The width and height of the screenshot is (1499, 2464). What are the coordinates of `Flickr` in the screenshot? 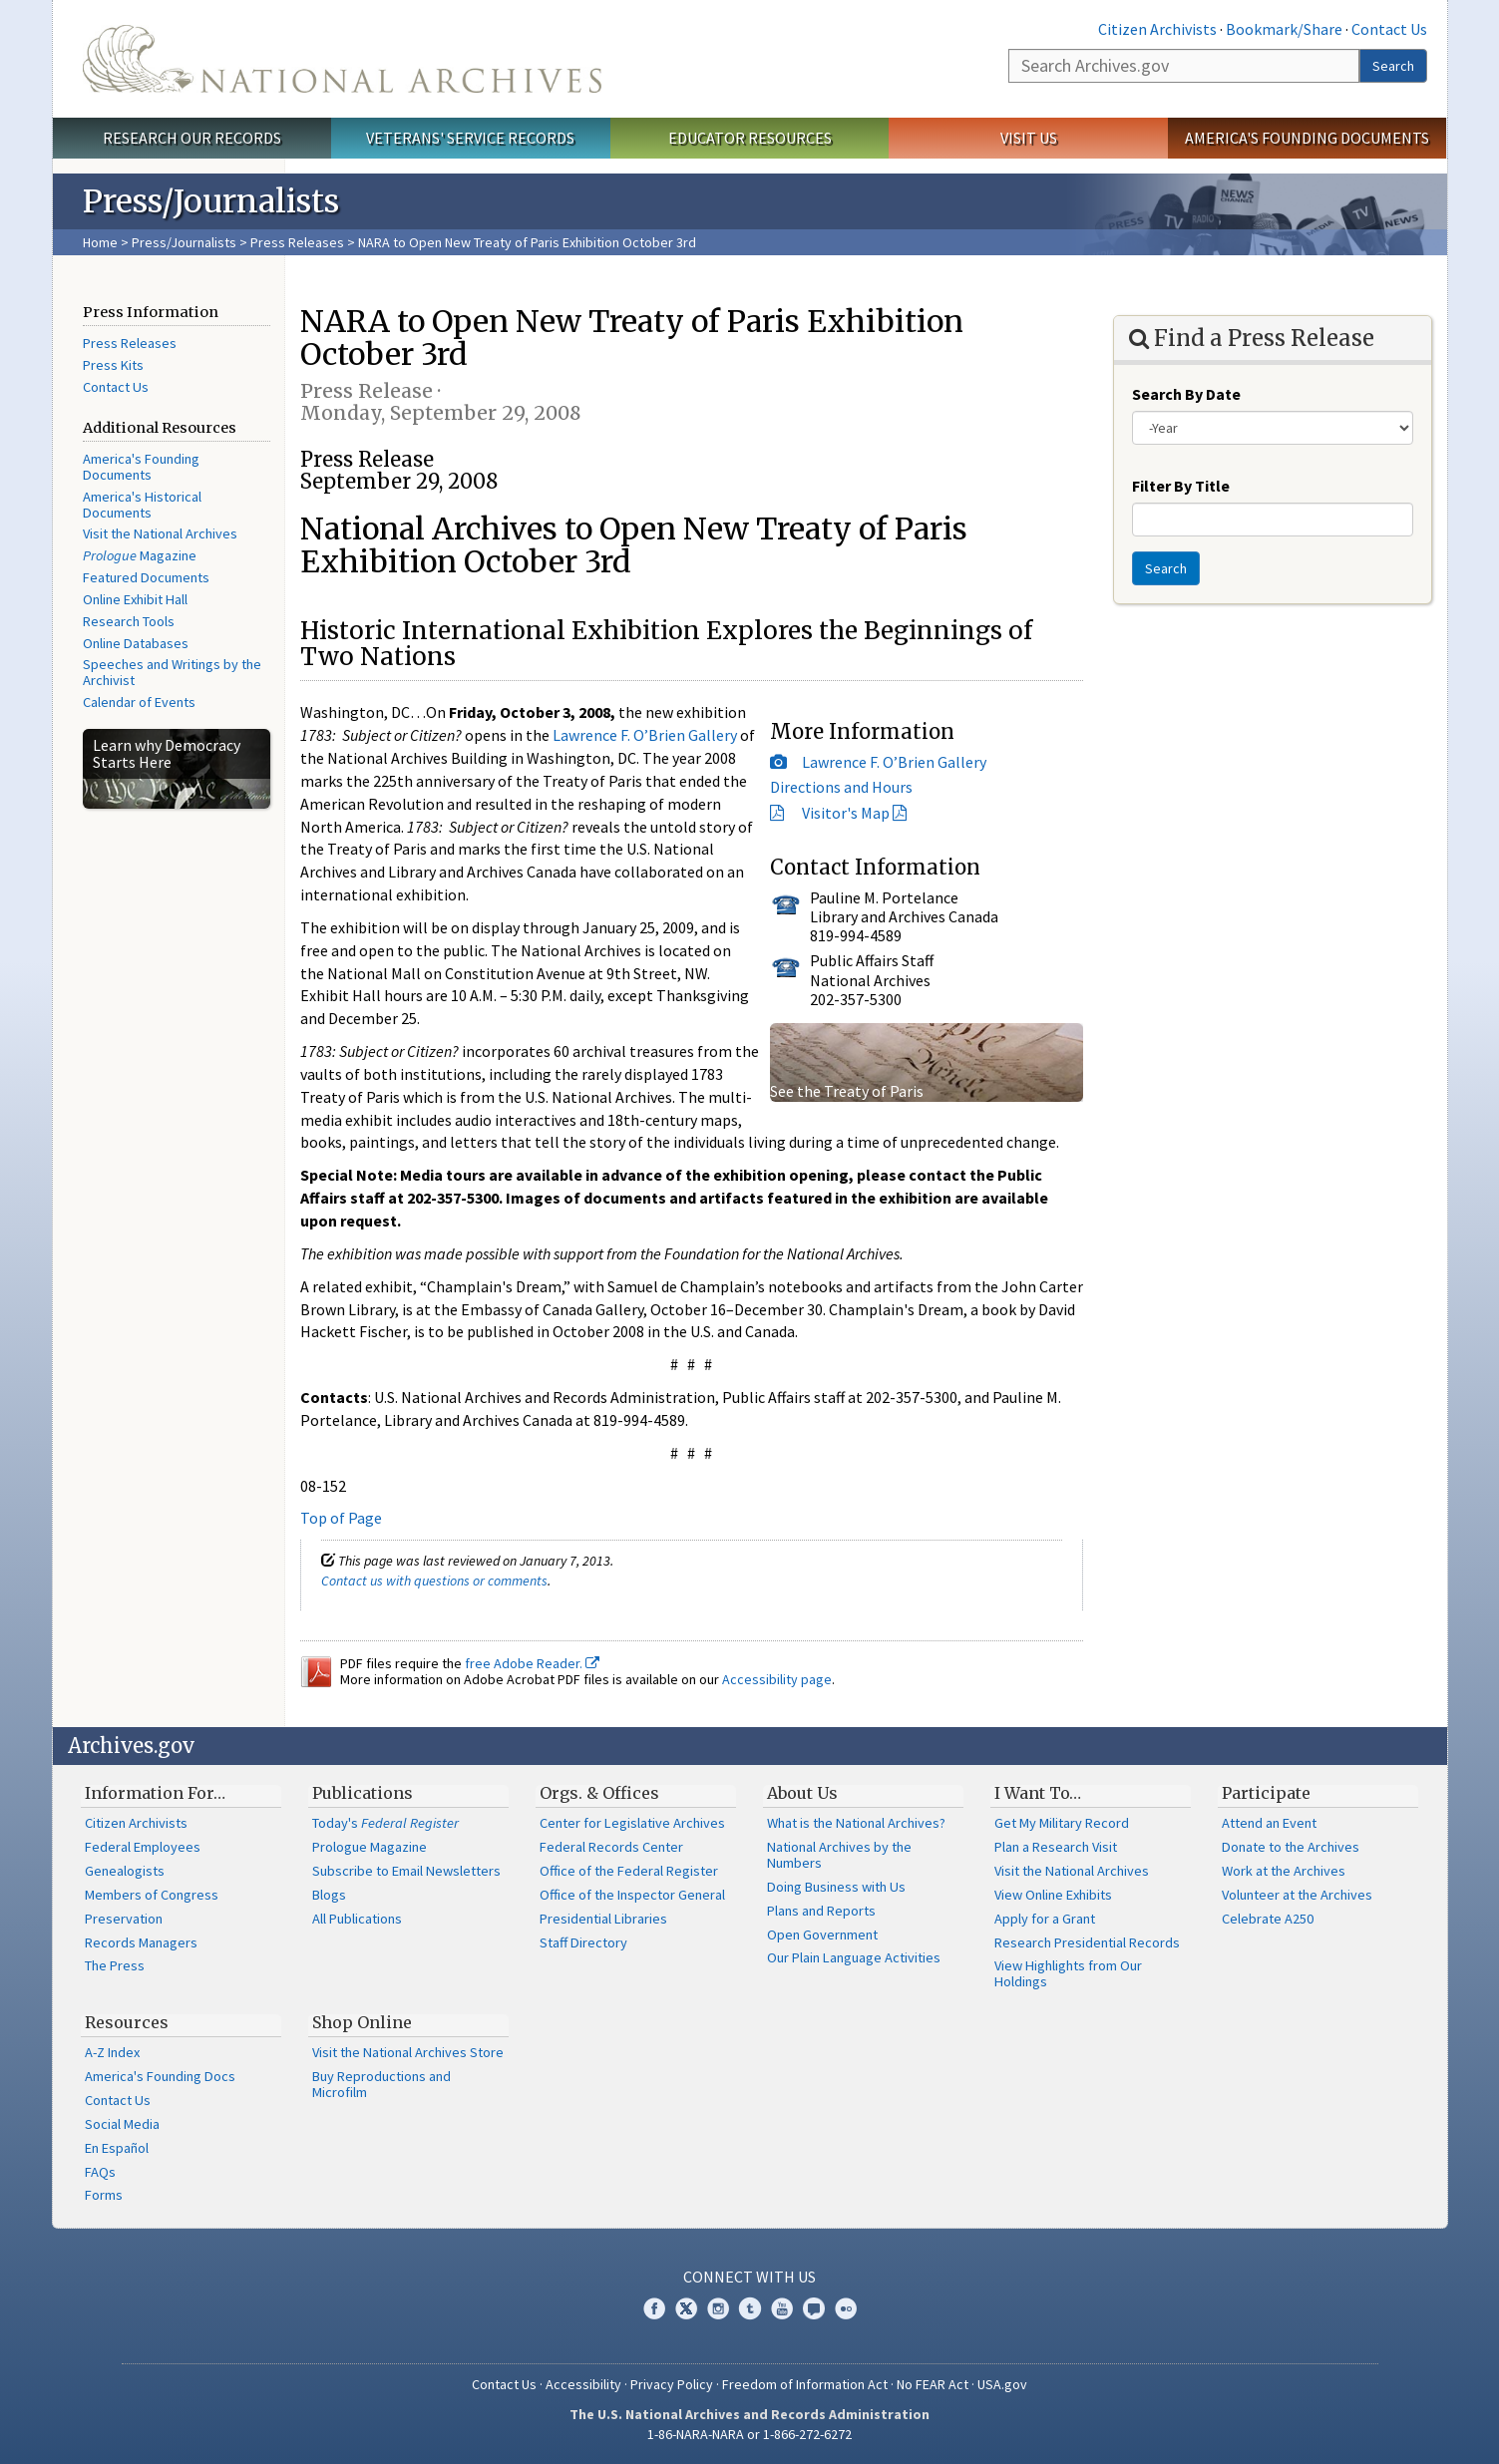 It's located at (846, 2308).